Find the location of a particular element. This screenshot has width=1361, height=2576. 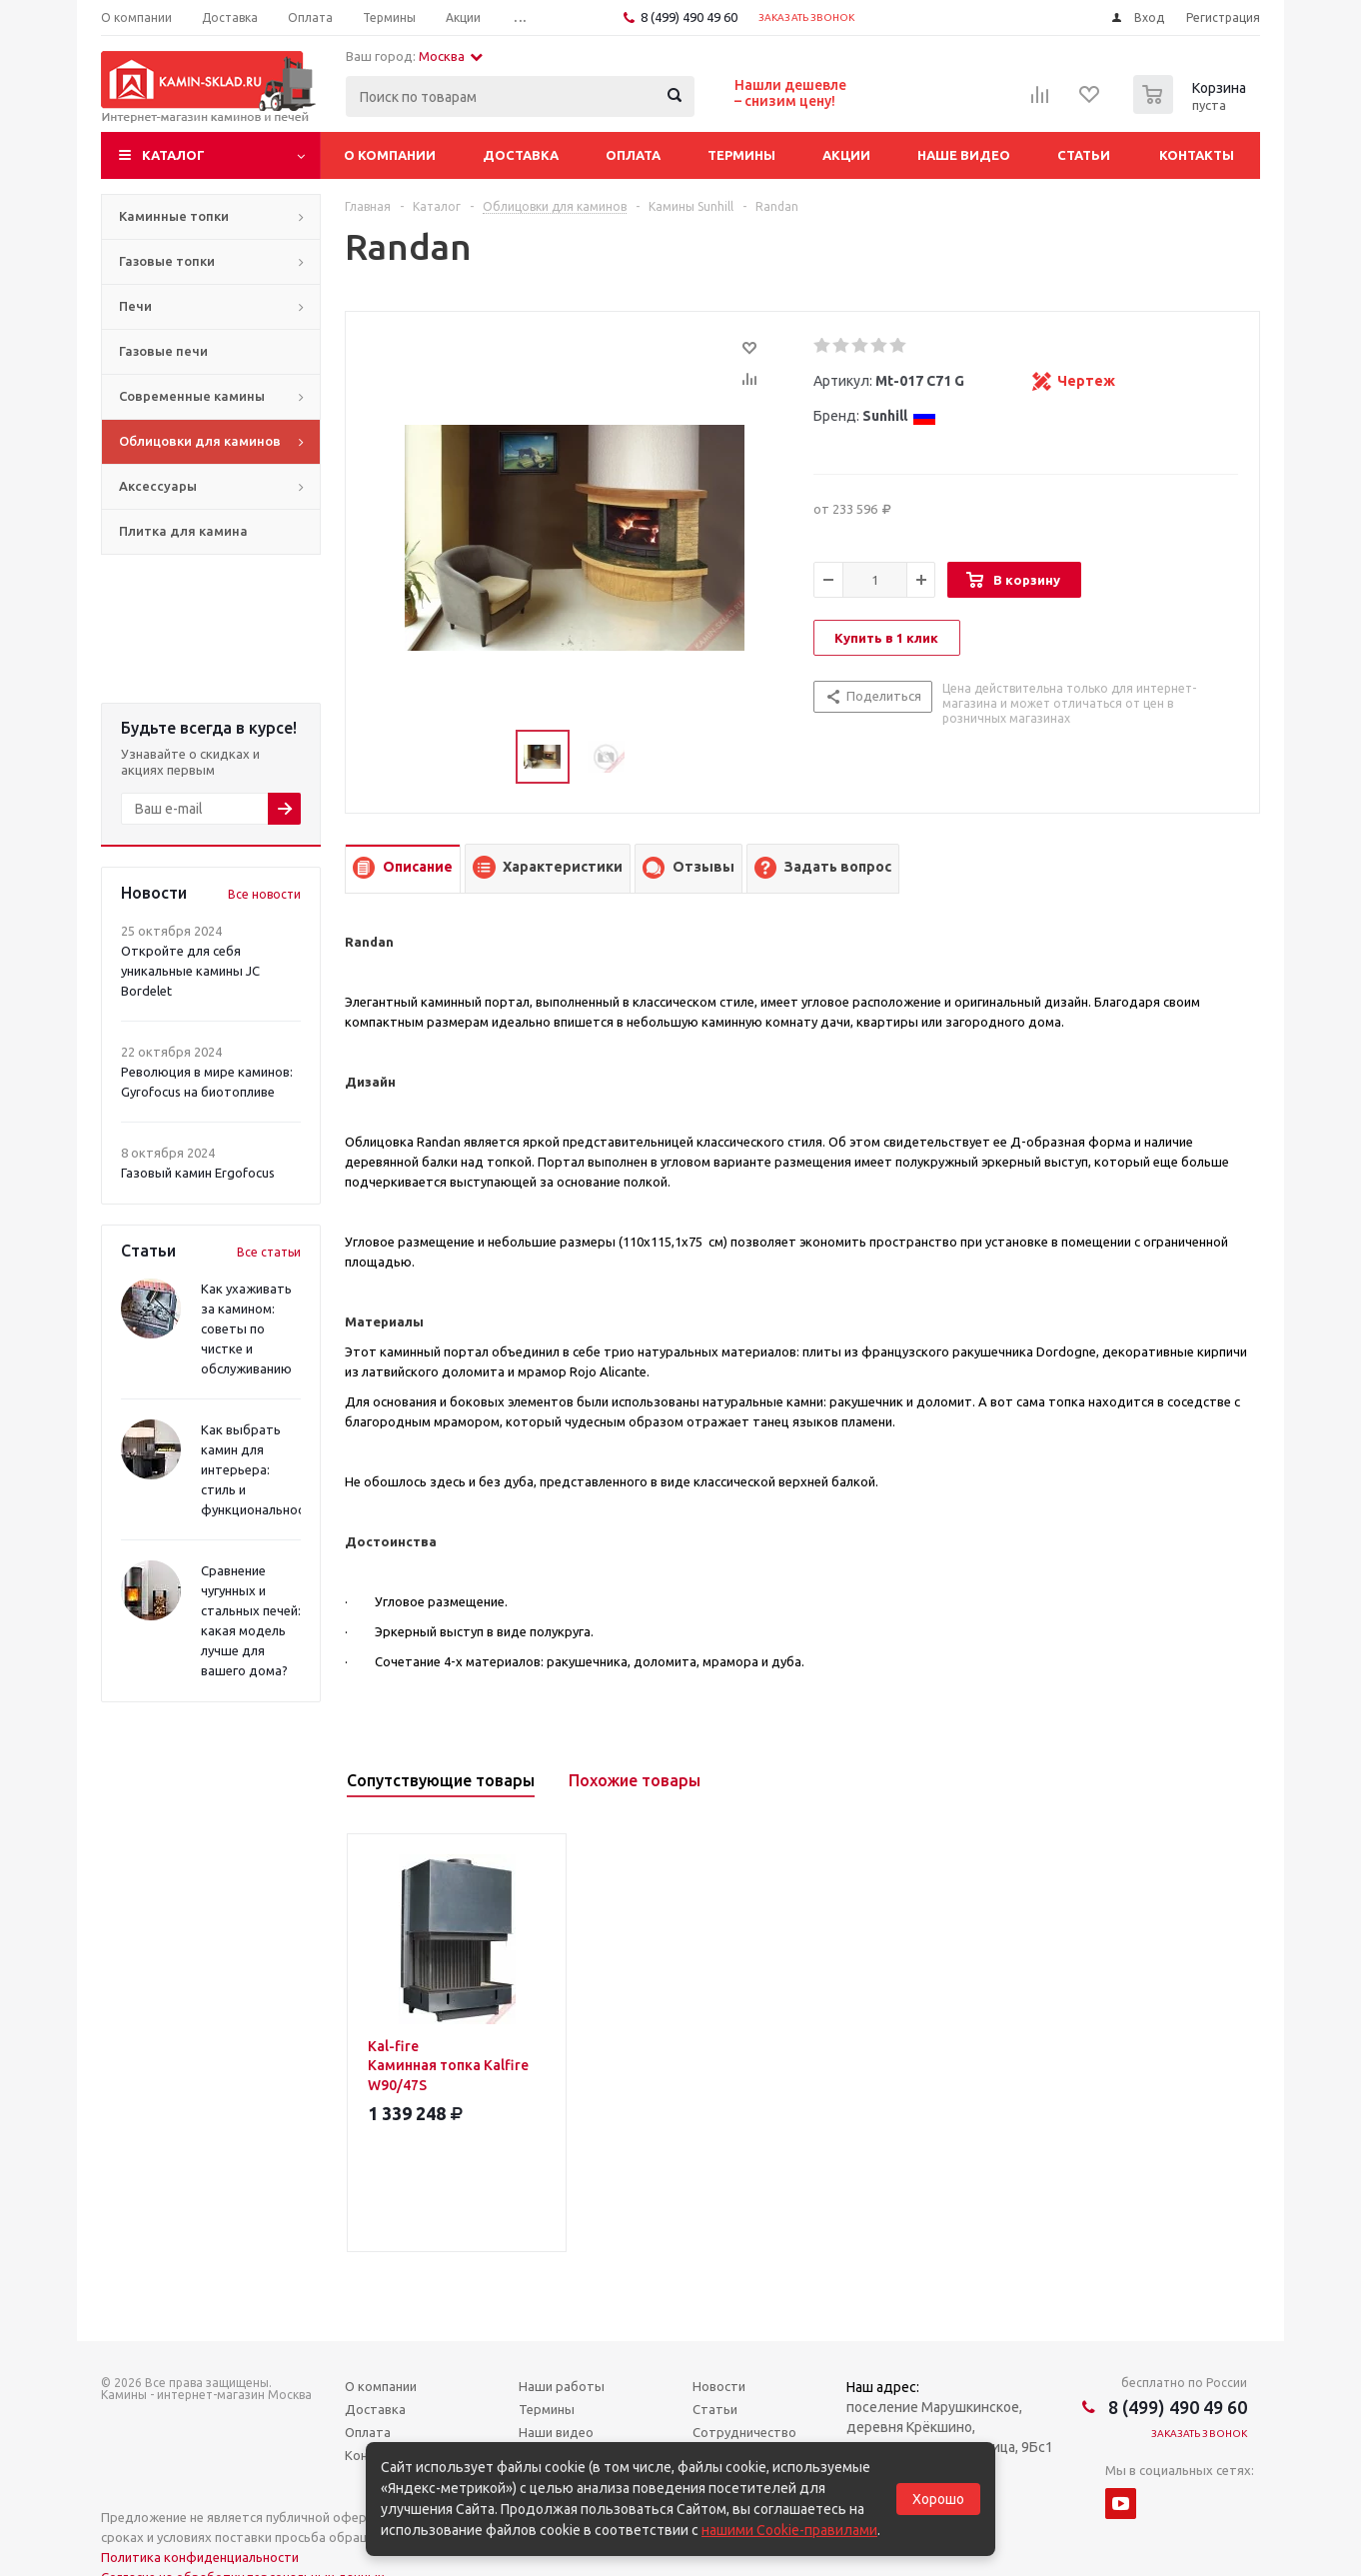

Оплата is located at coordinates (633, 155).